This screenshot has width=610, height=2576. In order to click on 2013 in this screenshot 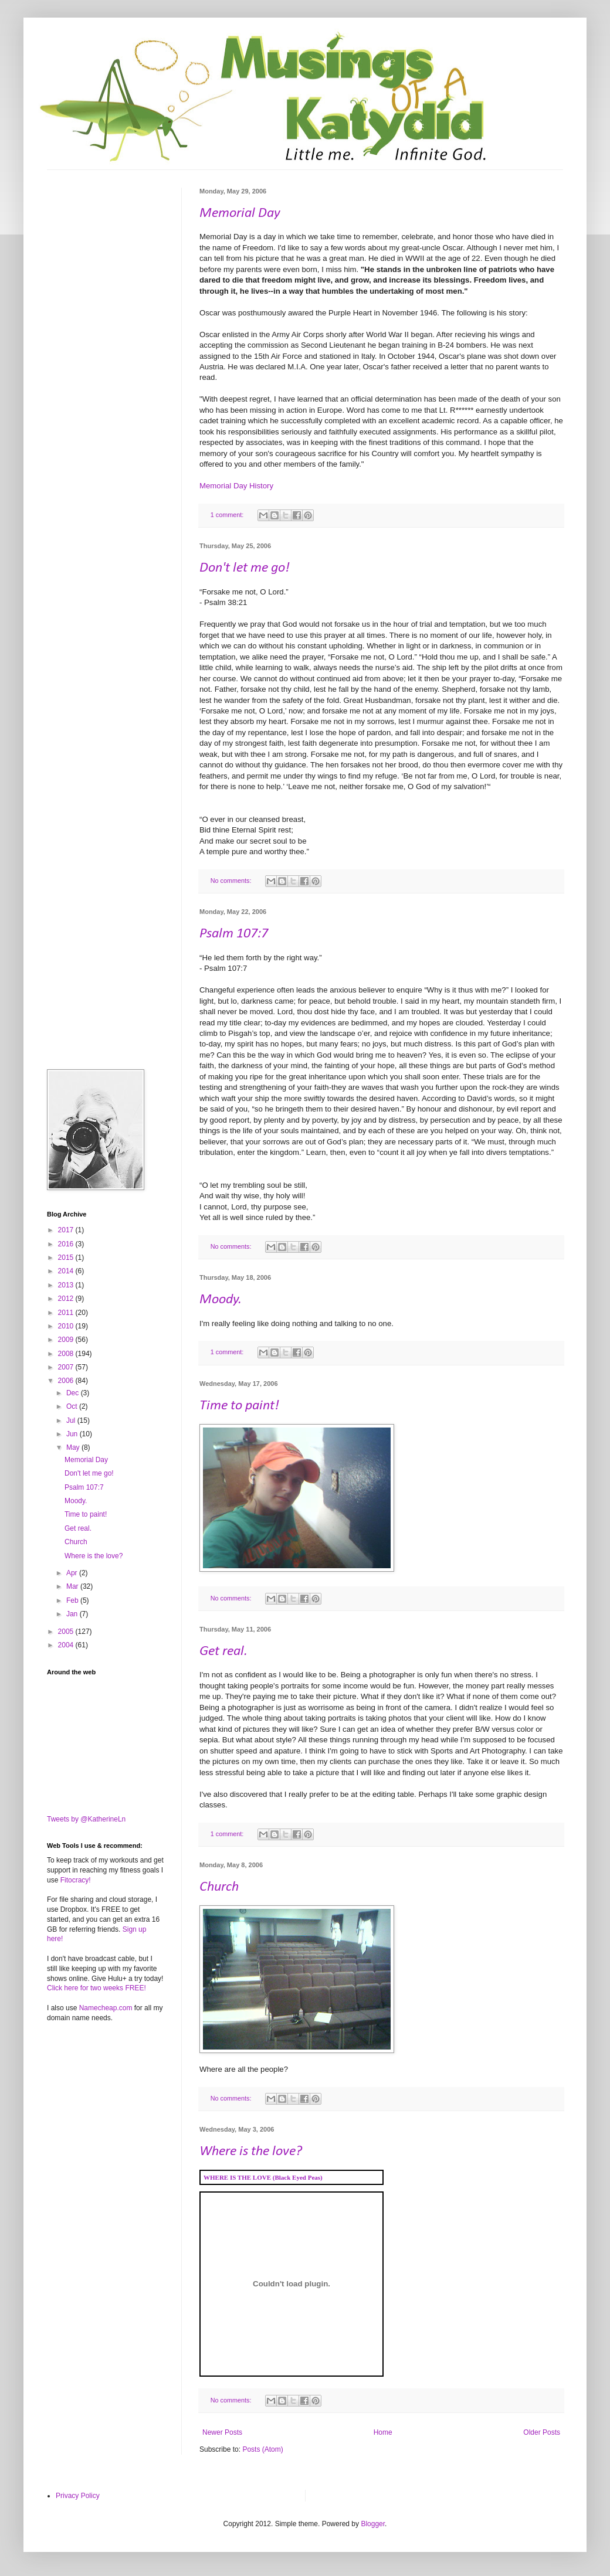, I will do `click(67, 1285)`.